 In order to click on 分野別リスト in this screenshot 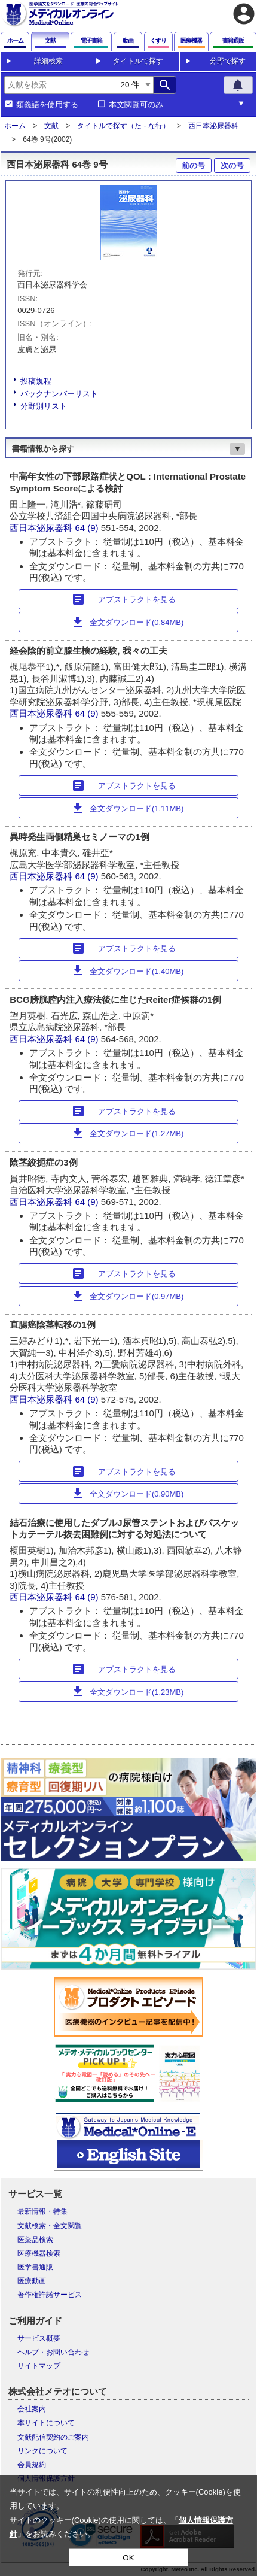, I will do `click(43, 406)`.